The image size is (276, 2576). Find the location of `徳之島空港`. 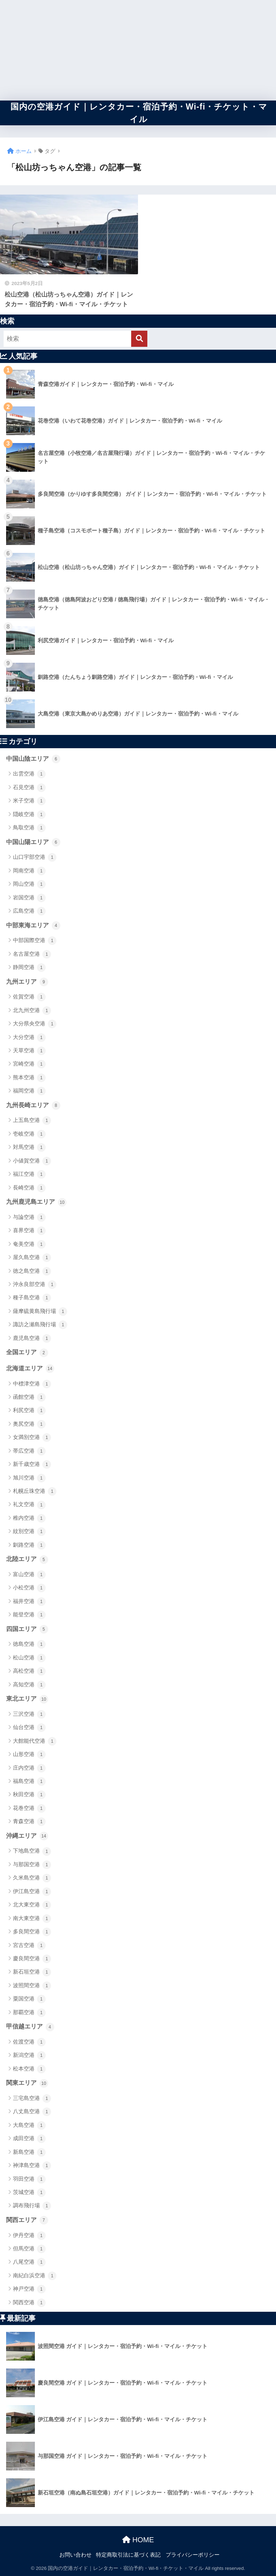

徳之島空港 is located at coordinates (32, 1271).